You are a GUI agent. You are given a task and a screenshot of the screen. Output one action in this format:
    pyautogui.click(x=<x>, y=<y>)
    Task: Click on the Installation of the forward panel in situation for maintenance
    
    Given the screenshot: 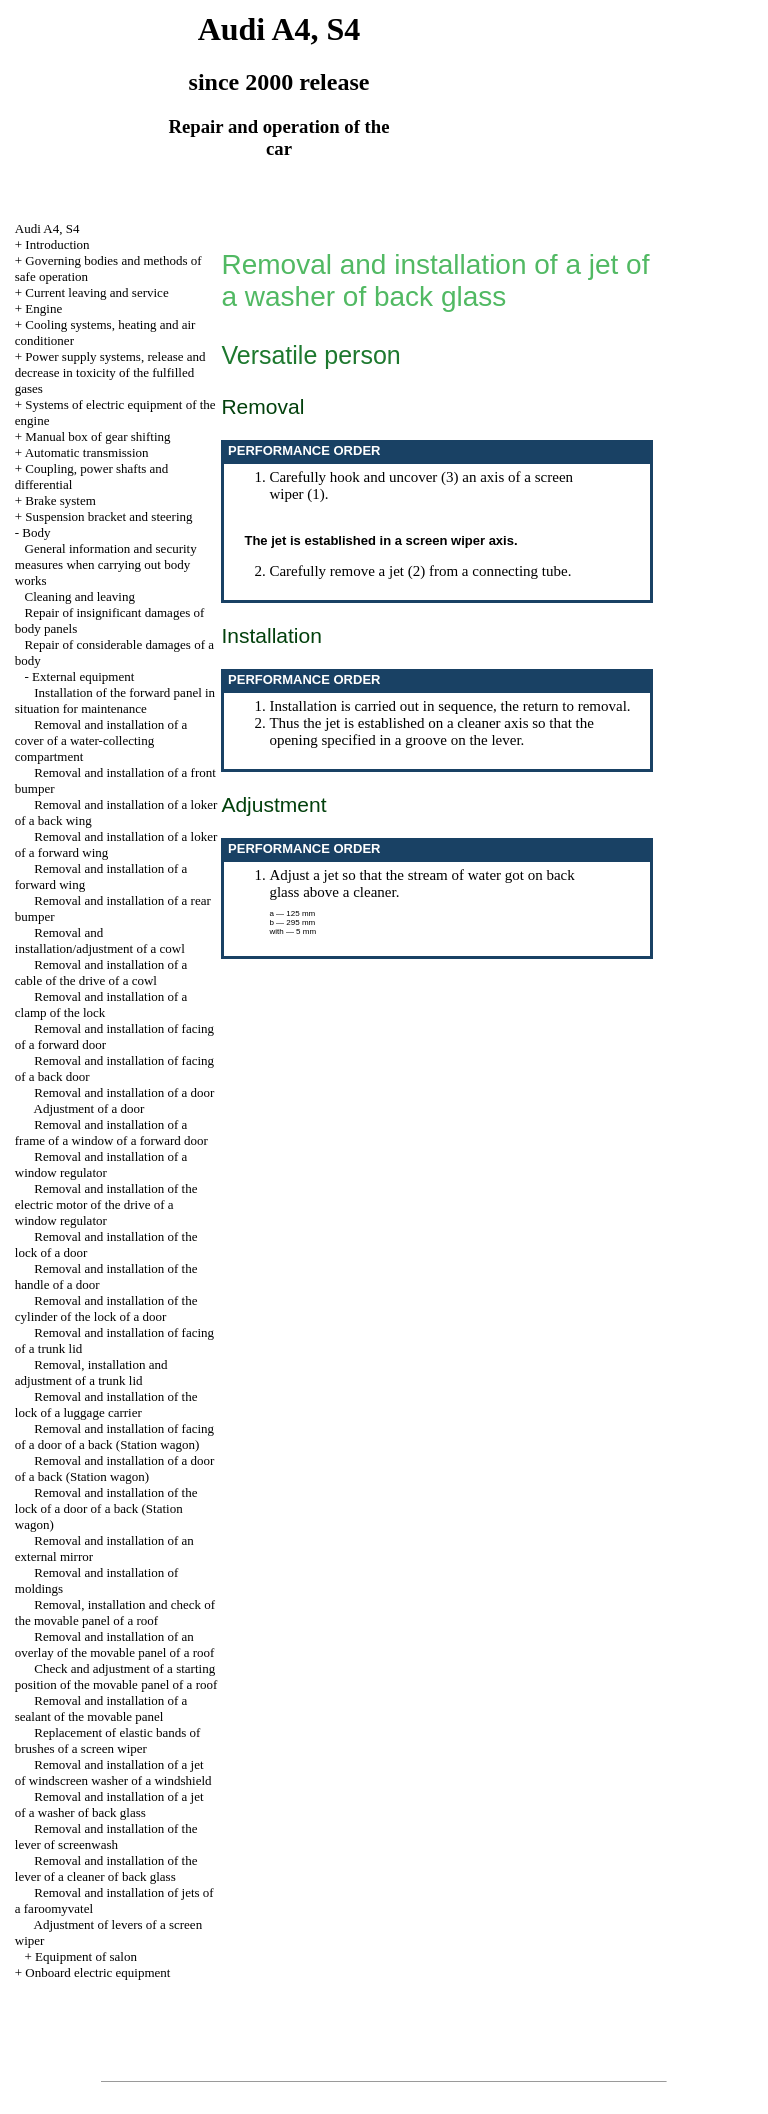 What is the action you would take?
    pyautogui.click(x=115, y=700)
    